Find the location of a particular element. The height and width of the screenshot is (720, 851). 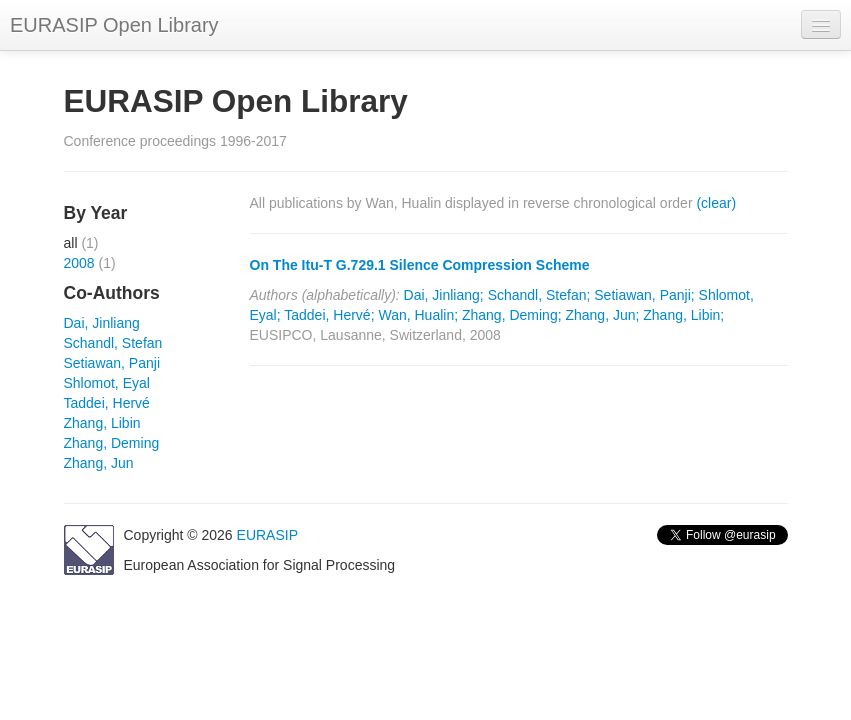

(clear) is located at coordinates (716, 203).